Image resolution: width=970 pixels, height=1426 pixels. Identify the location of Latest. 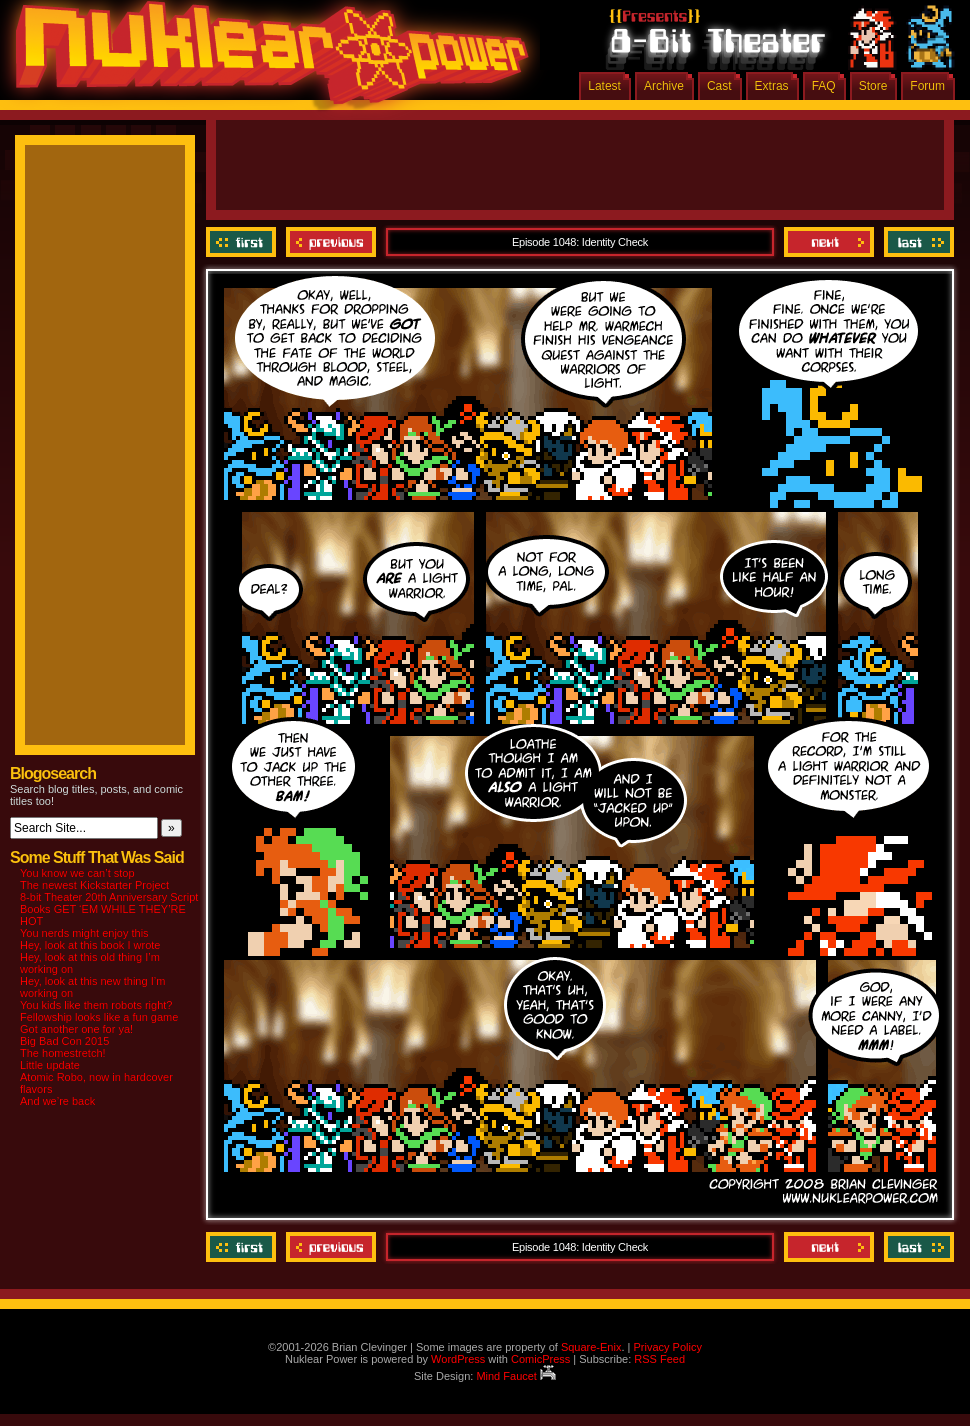
(604, 86).